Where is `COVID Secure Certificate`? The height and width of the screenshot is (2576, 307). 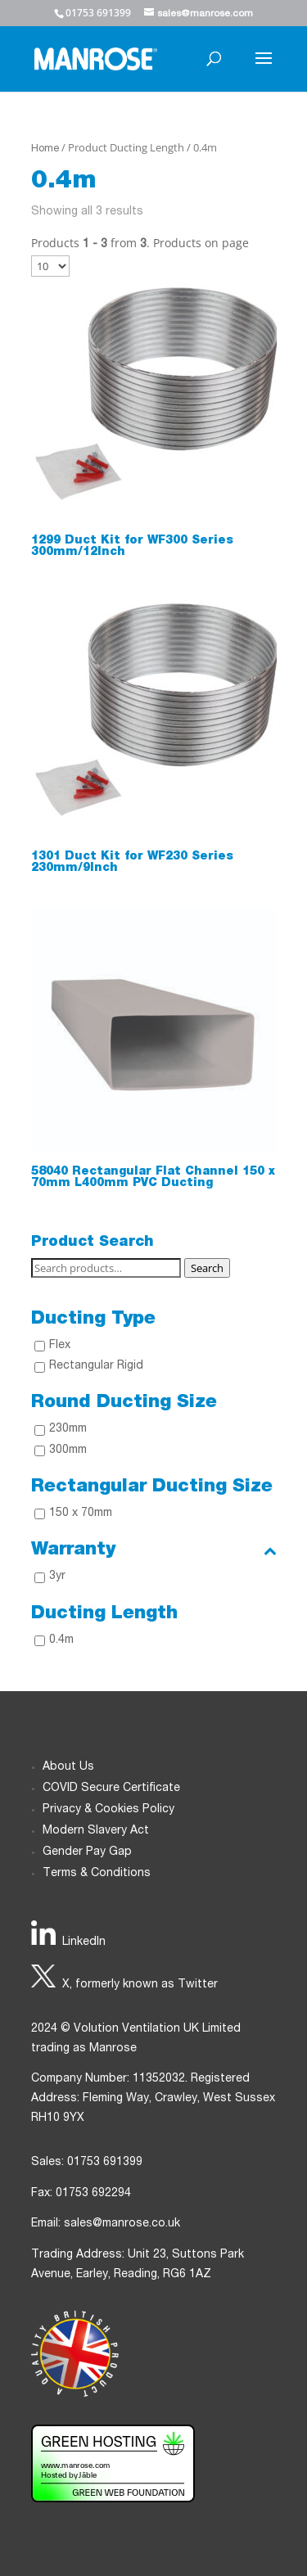
COVID Secure Certificate is located at coordinates (111, 1788).